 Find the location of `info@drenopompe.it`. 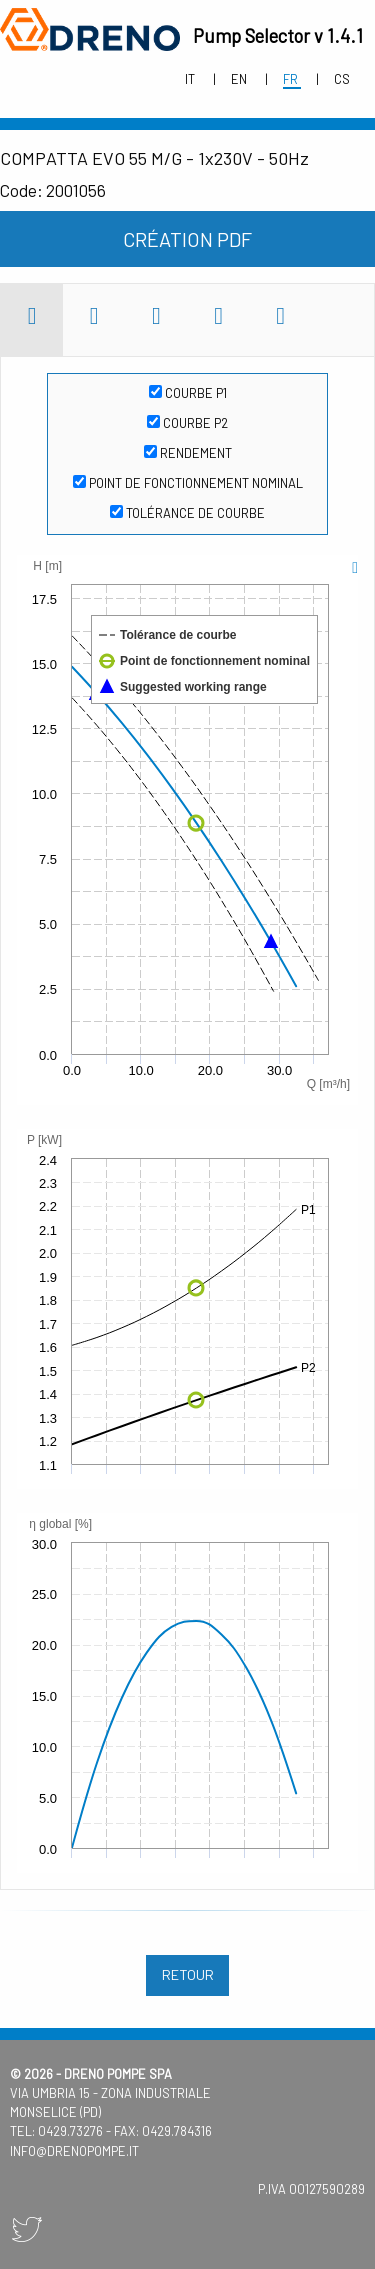

info@drenopompe.it is located at coordinates (74, 2151).